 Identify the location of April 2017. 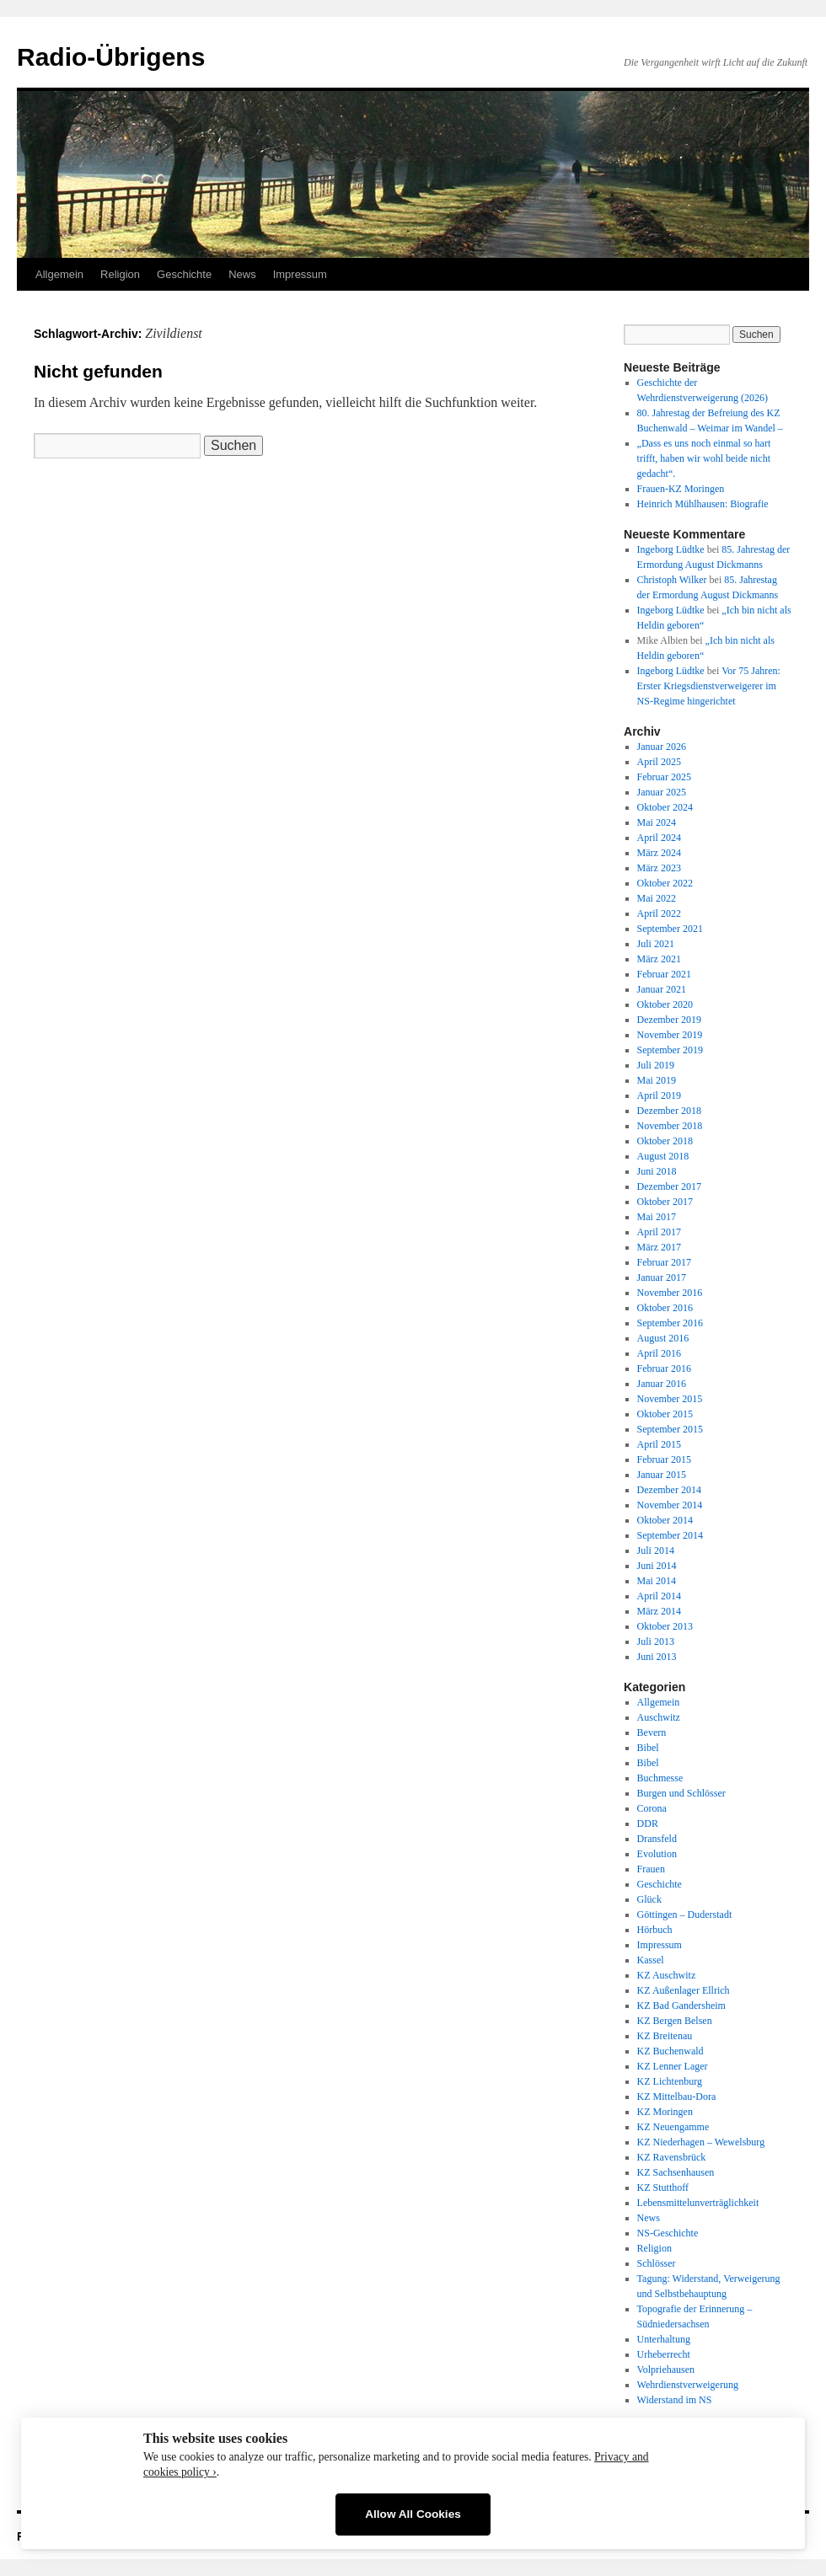
(659, 1232).